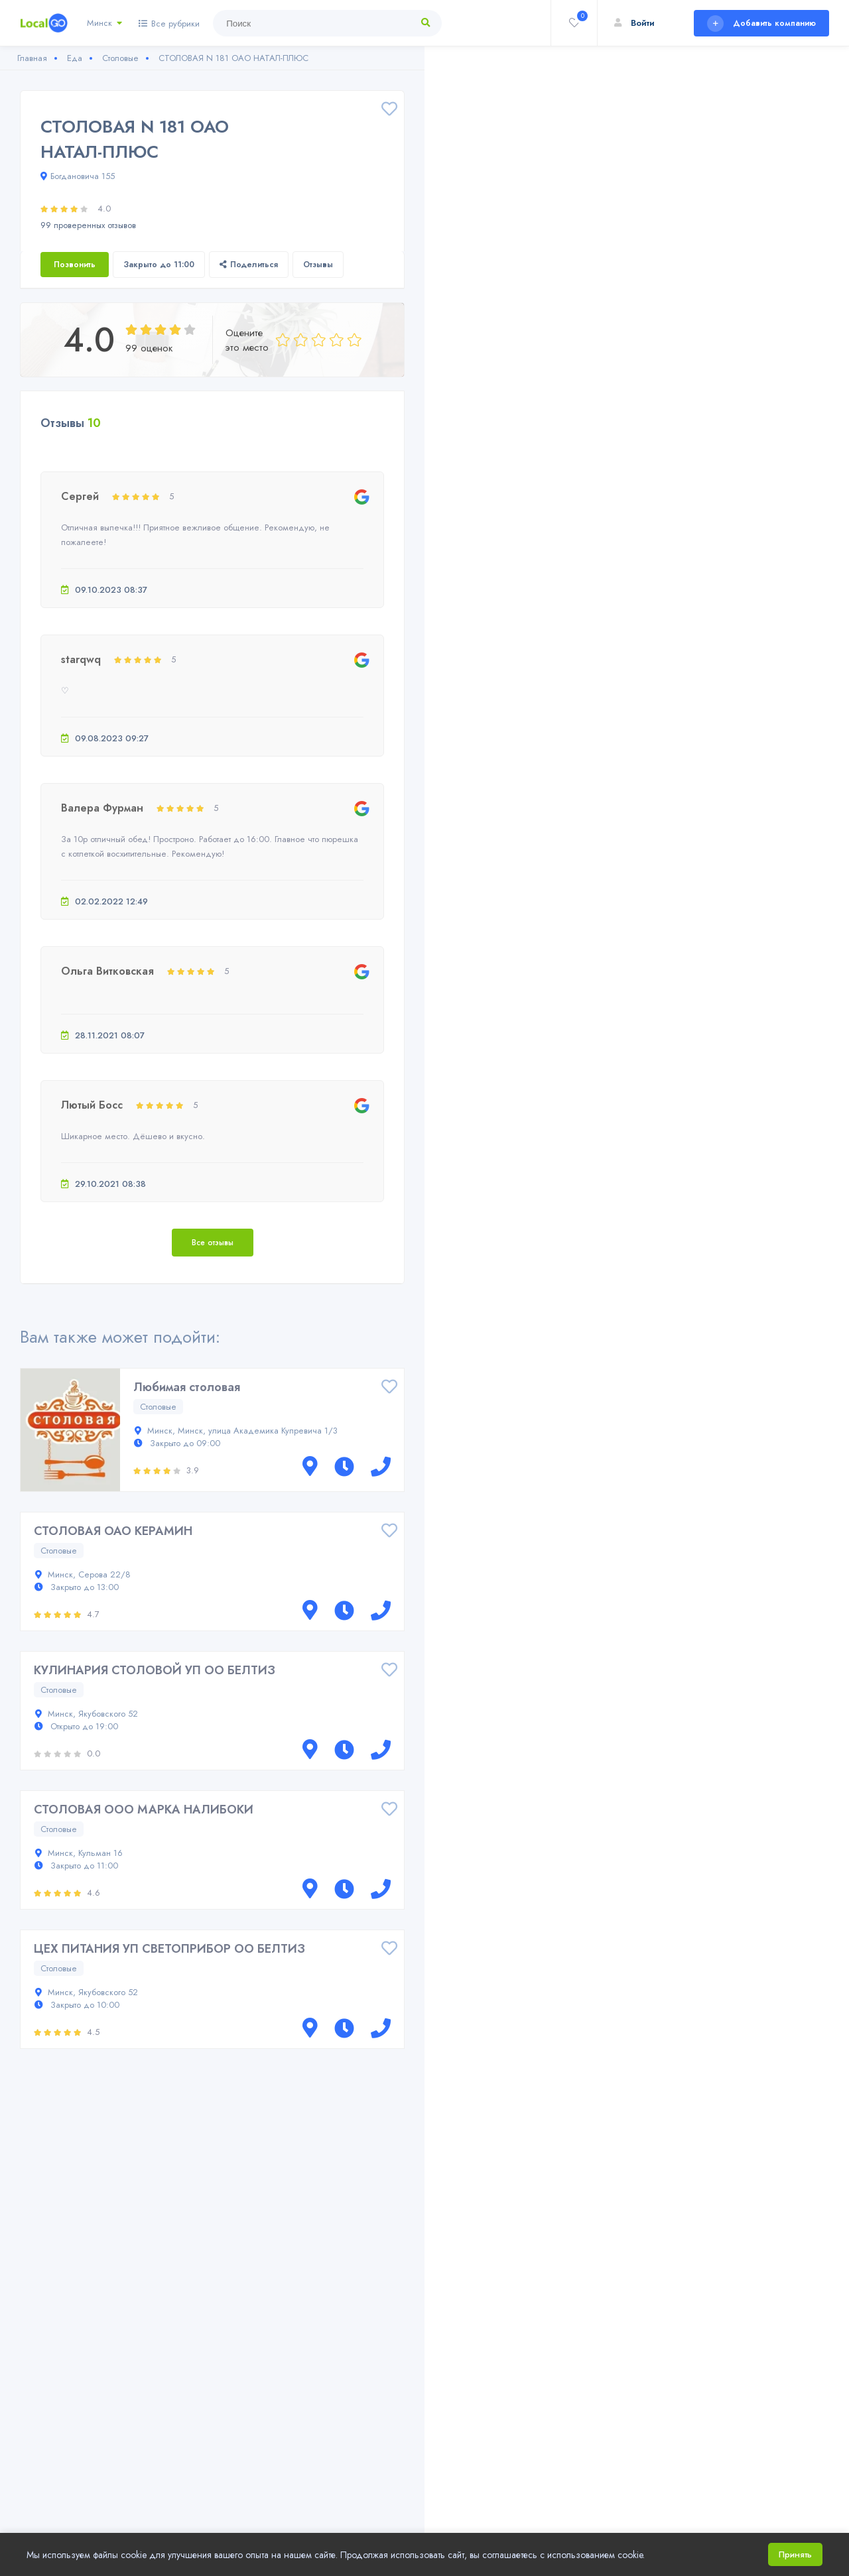 The image size is (849, 2576). Describe the element at coordinates (154, 1670) in the screenshot. I see `КУЛИНАРИЯ СТОЛОВОЙ УП ОО БЕЛТИЗ` at that location.